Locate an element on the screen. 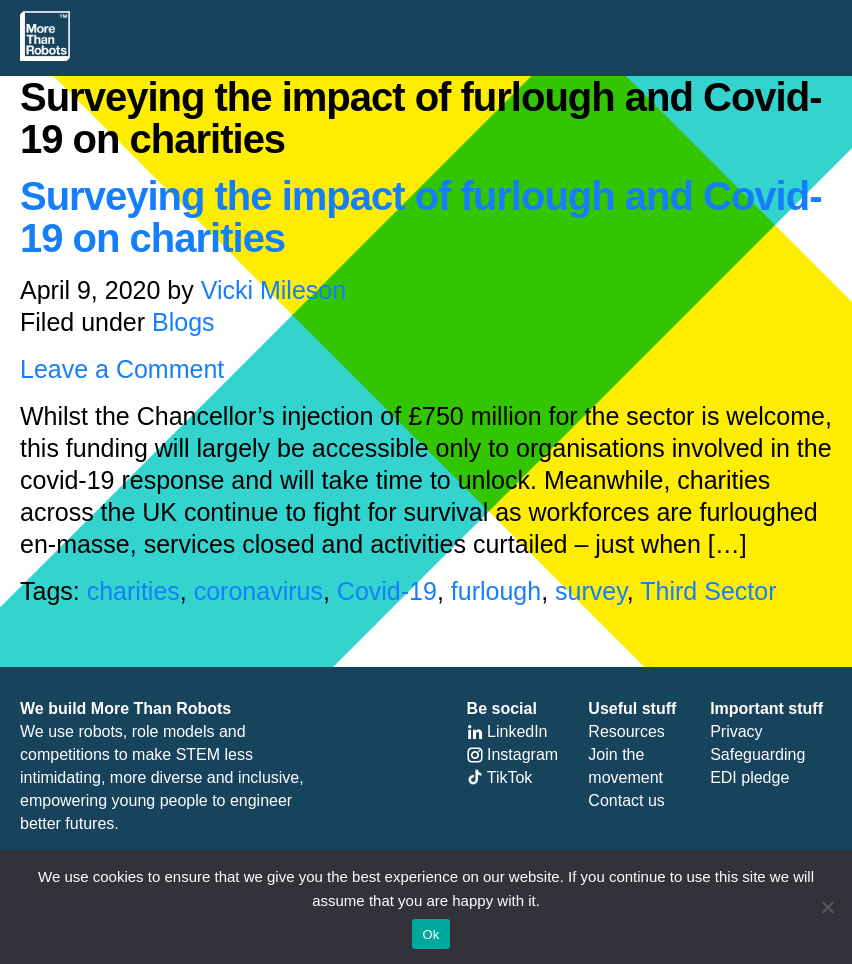 The image size is (852, 964). Safeguarding is located at coordinates (757, 754).